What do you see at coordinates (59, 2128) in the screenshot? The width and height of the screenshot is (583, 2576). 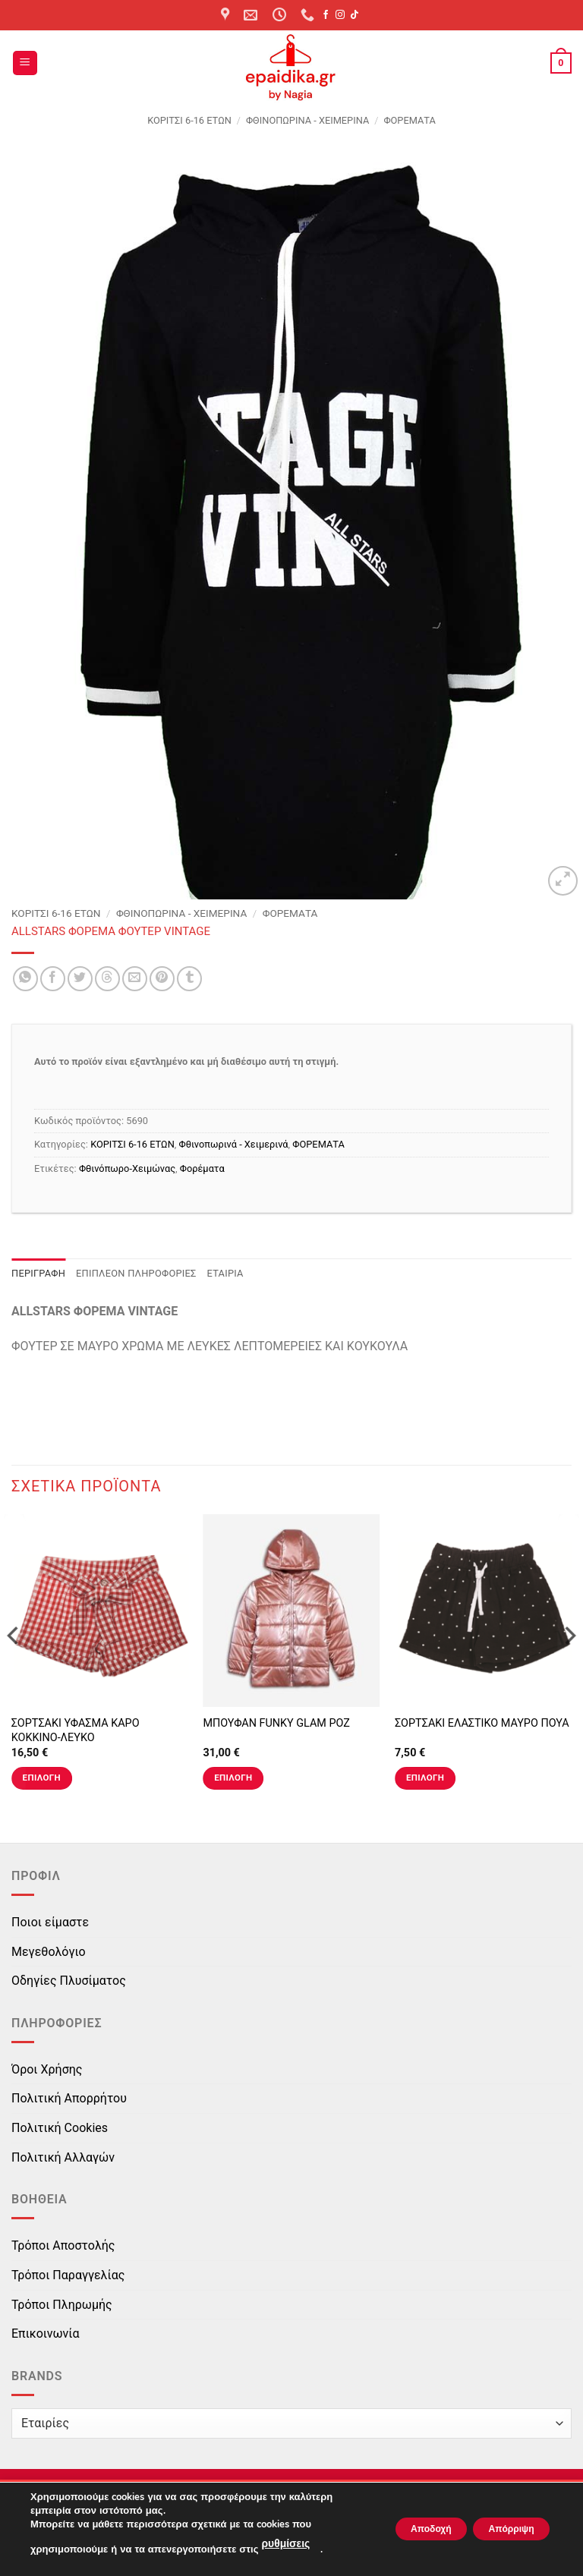 I see `Πολιτική Cookies` at bounding box center [59, 2128].